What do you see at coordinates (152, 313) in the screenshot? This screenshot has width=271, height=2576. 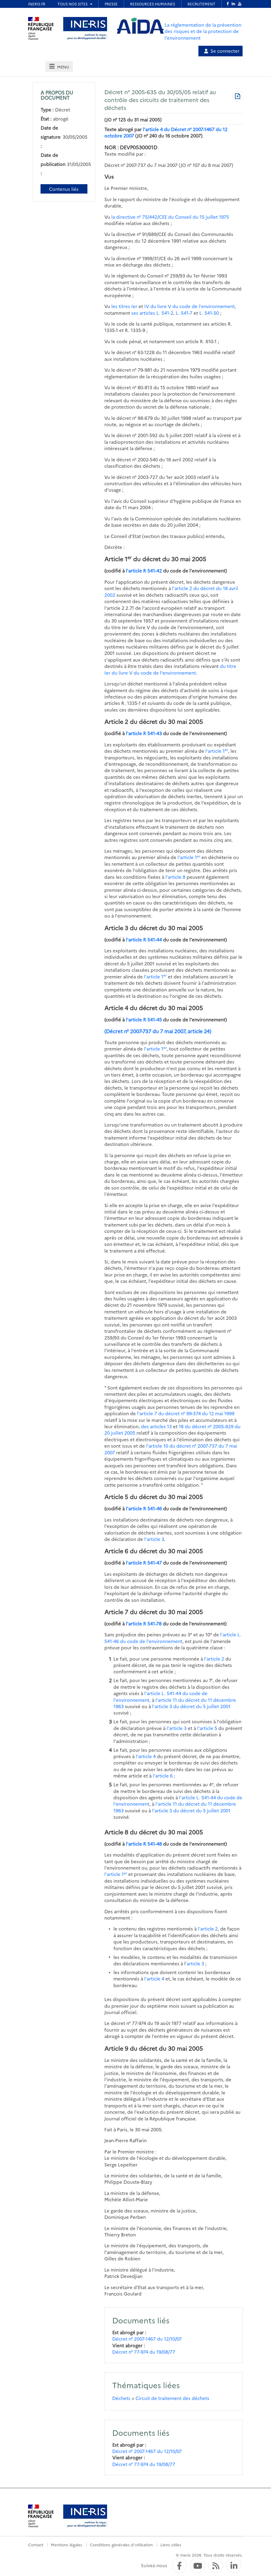 I see `ses articles L. 541-2` at bounding box center [152, 313].